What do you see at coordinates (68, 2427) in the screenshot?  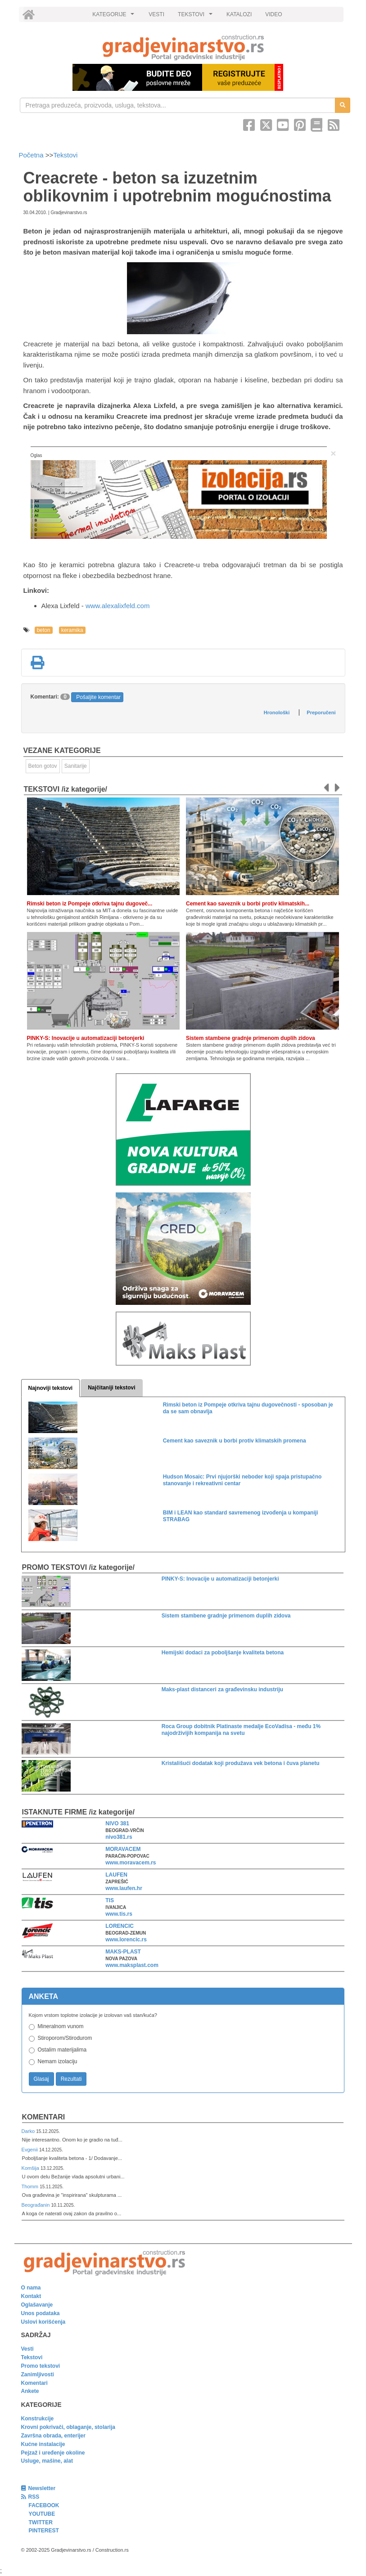 I see `Krovni pokrivači, oblaganje, stolarija` at bounding box center [68, 2427].